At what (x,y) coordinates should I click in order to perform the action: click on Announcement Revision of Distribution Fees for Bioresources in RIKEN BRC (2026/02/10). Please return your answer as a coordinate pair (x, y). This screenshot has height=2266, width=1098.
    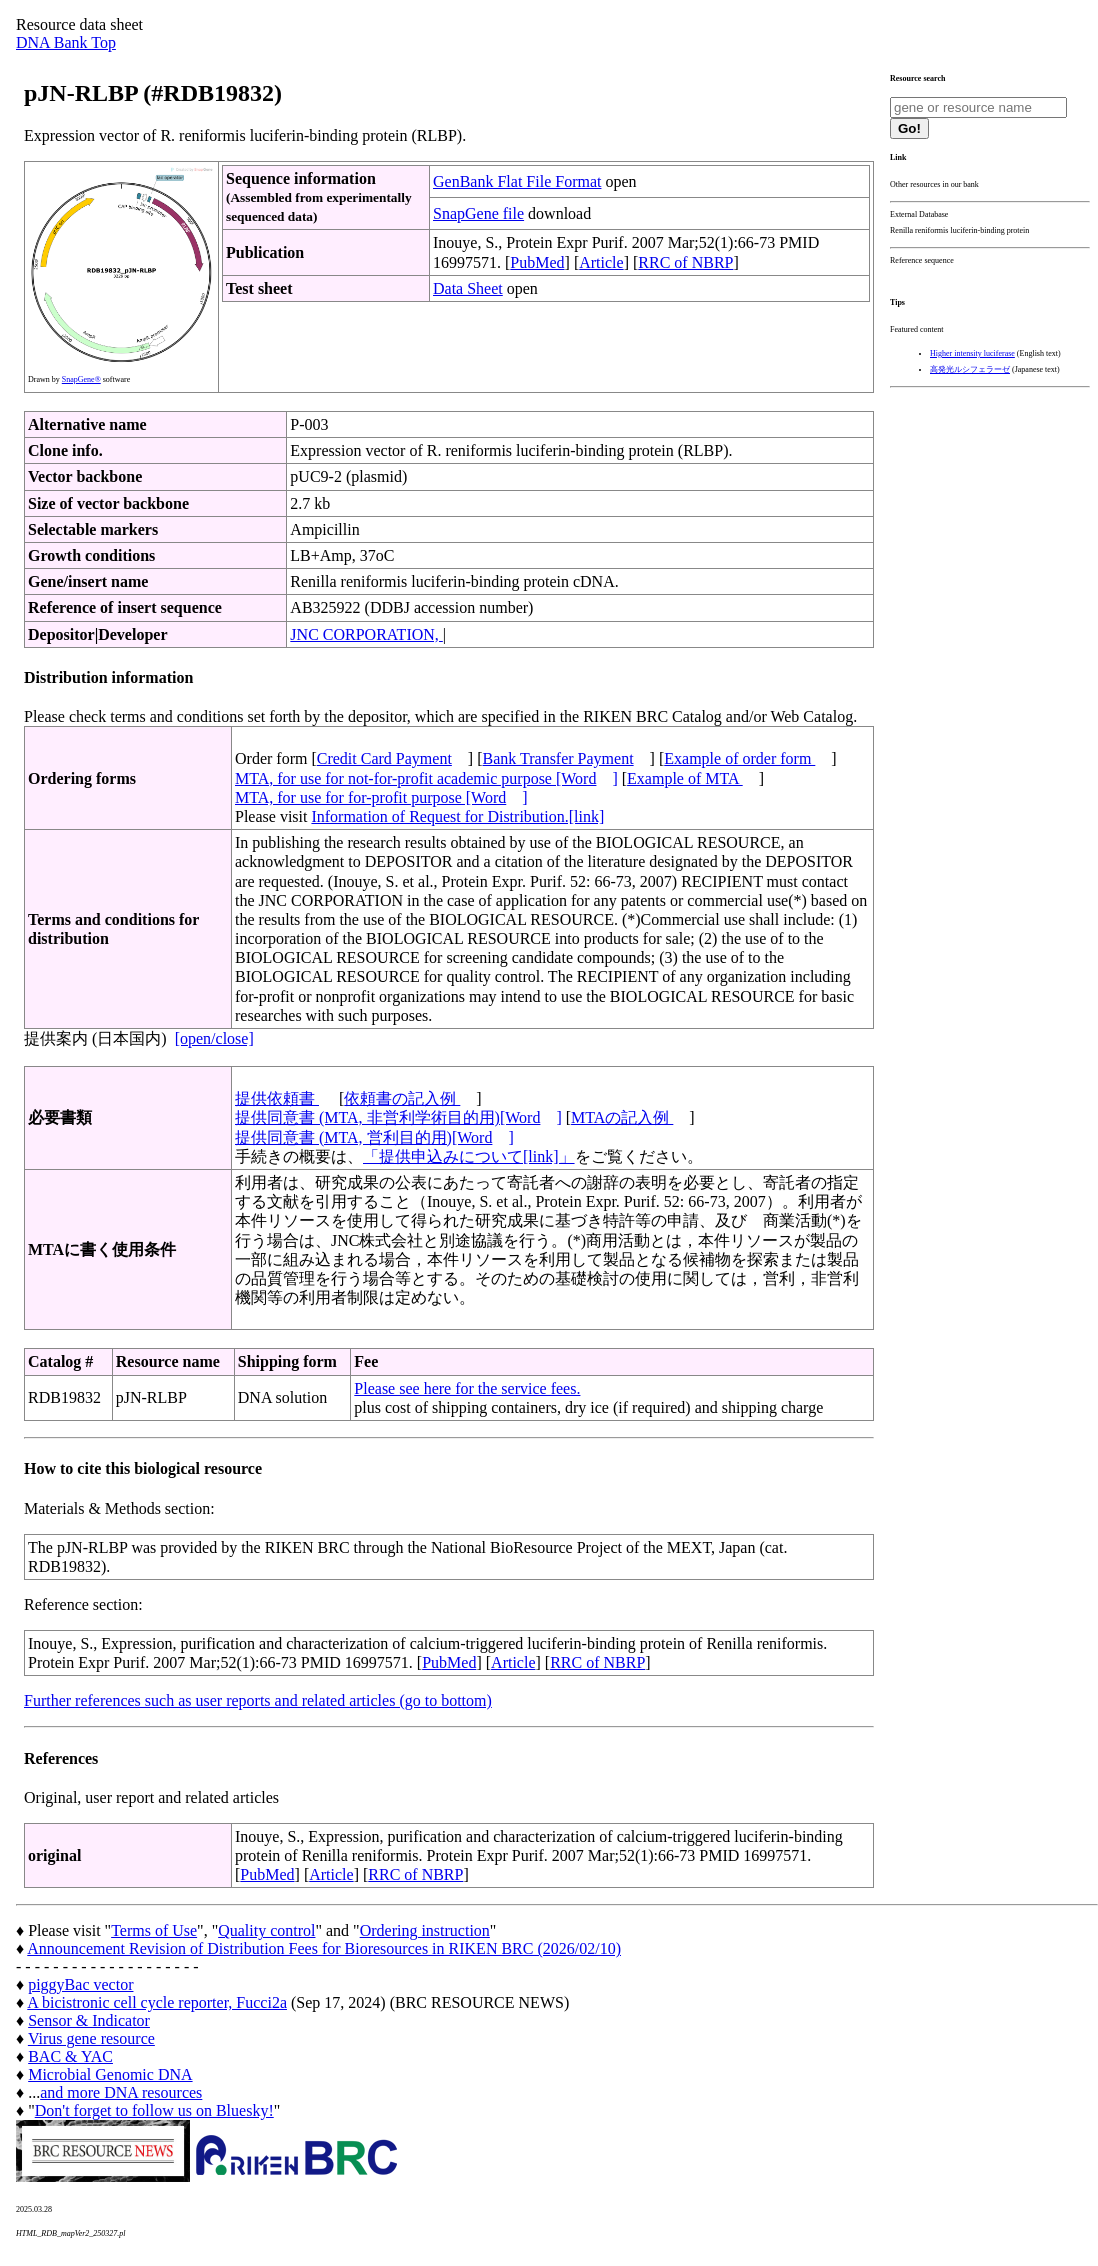
    Looking at the image, I should click on (324, 1948).